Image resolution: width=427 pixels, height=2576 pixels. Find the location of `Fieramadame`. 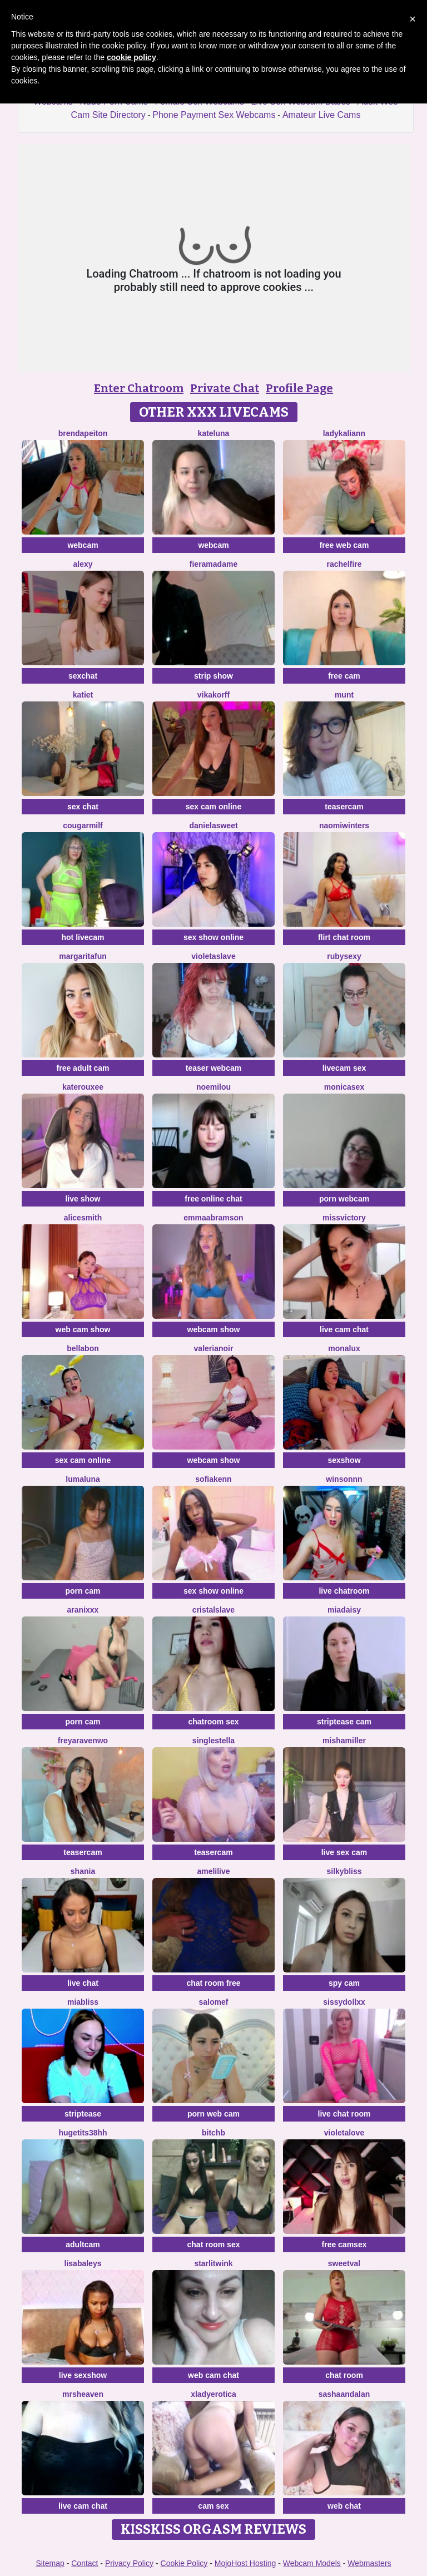

Fieramadame is located at coordinates (213, 564).